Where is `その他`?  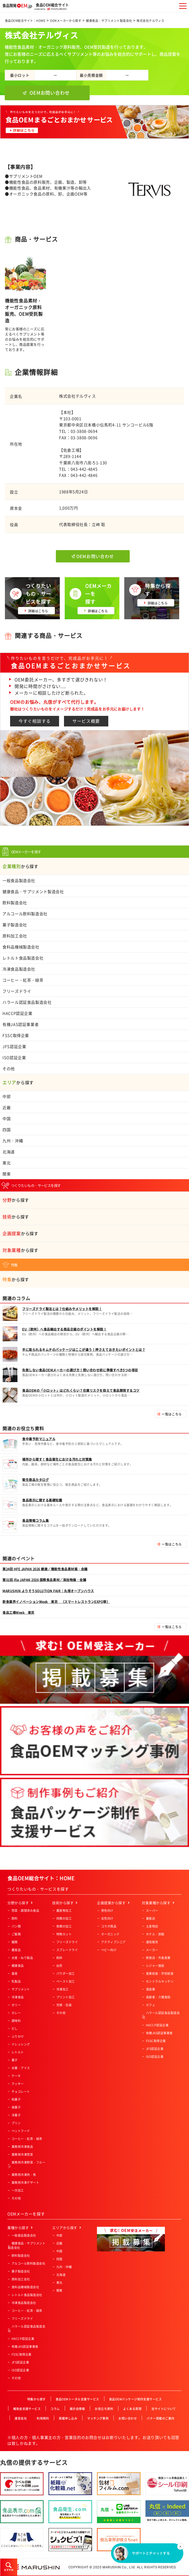 その他 is located at coordinates (8, 1068).